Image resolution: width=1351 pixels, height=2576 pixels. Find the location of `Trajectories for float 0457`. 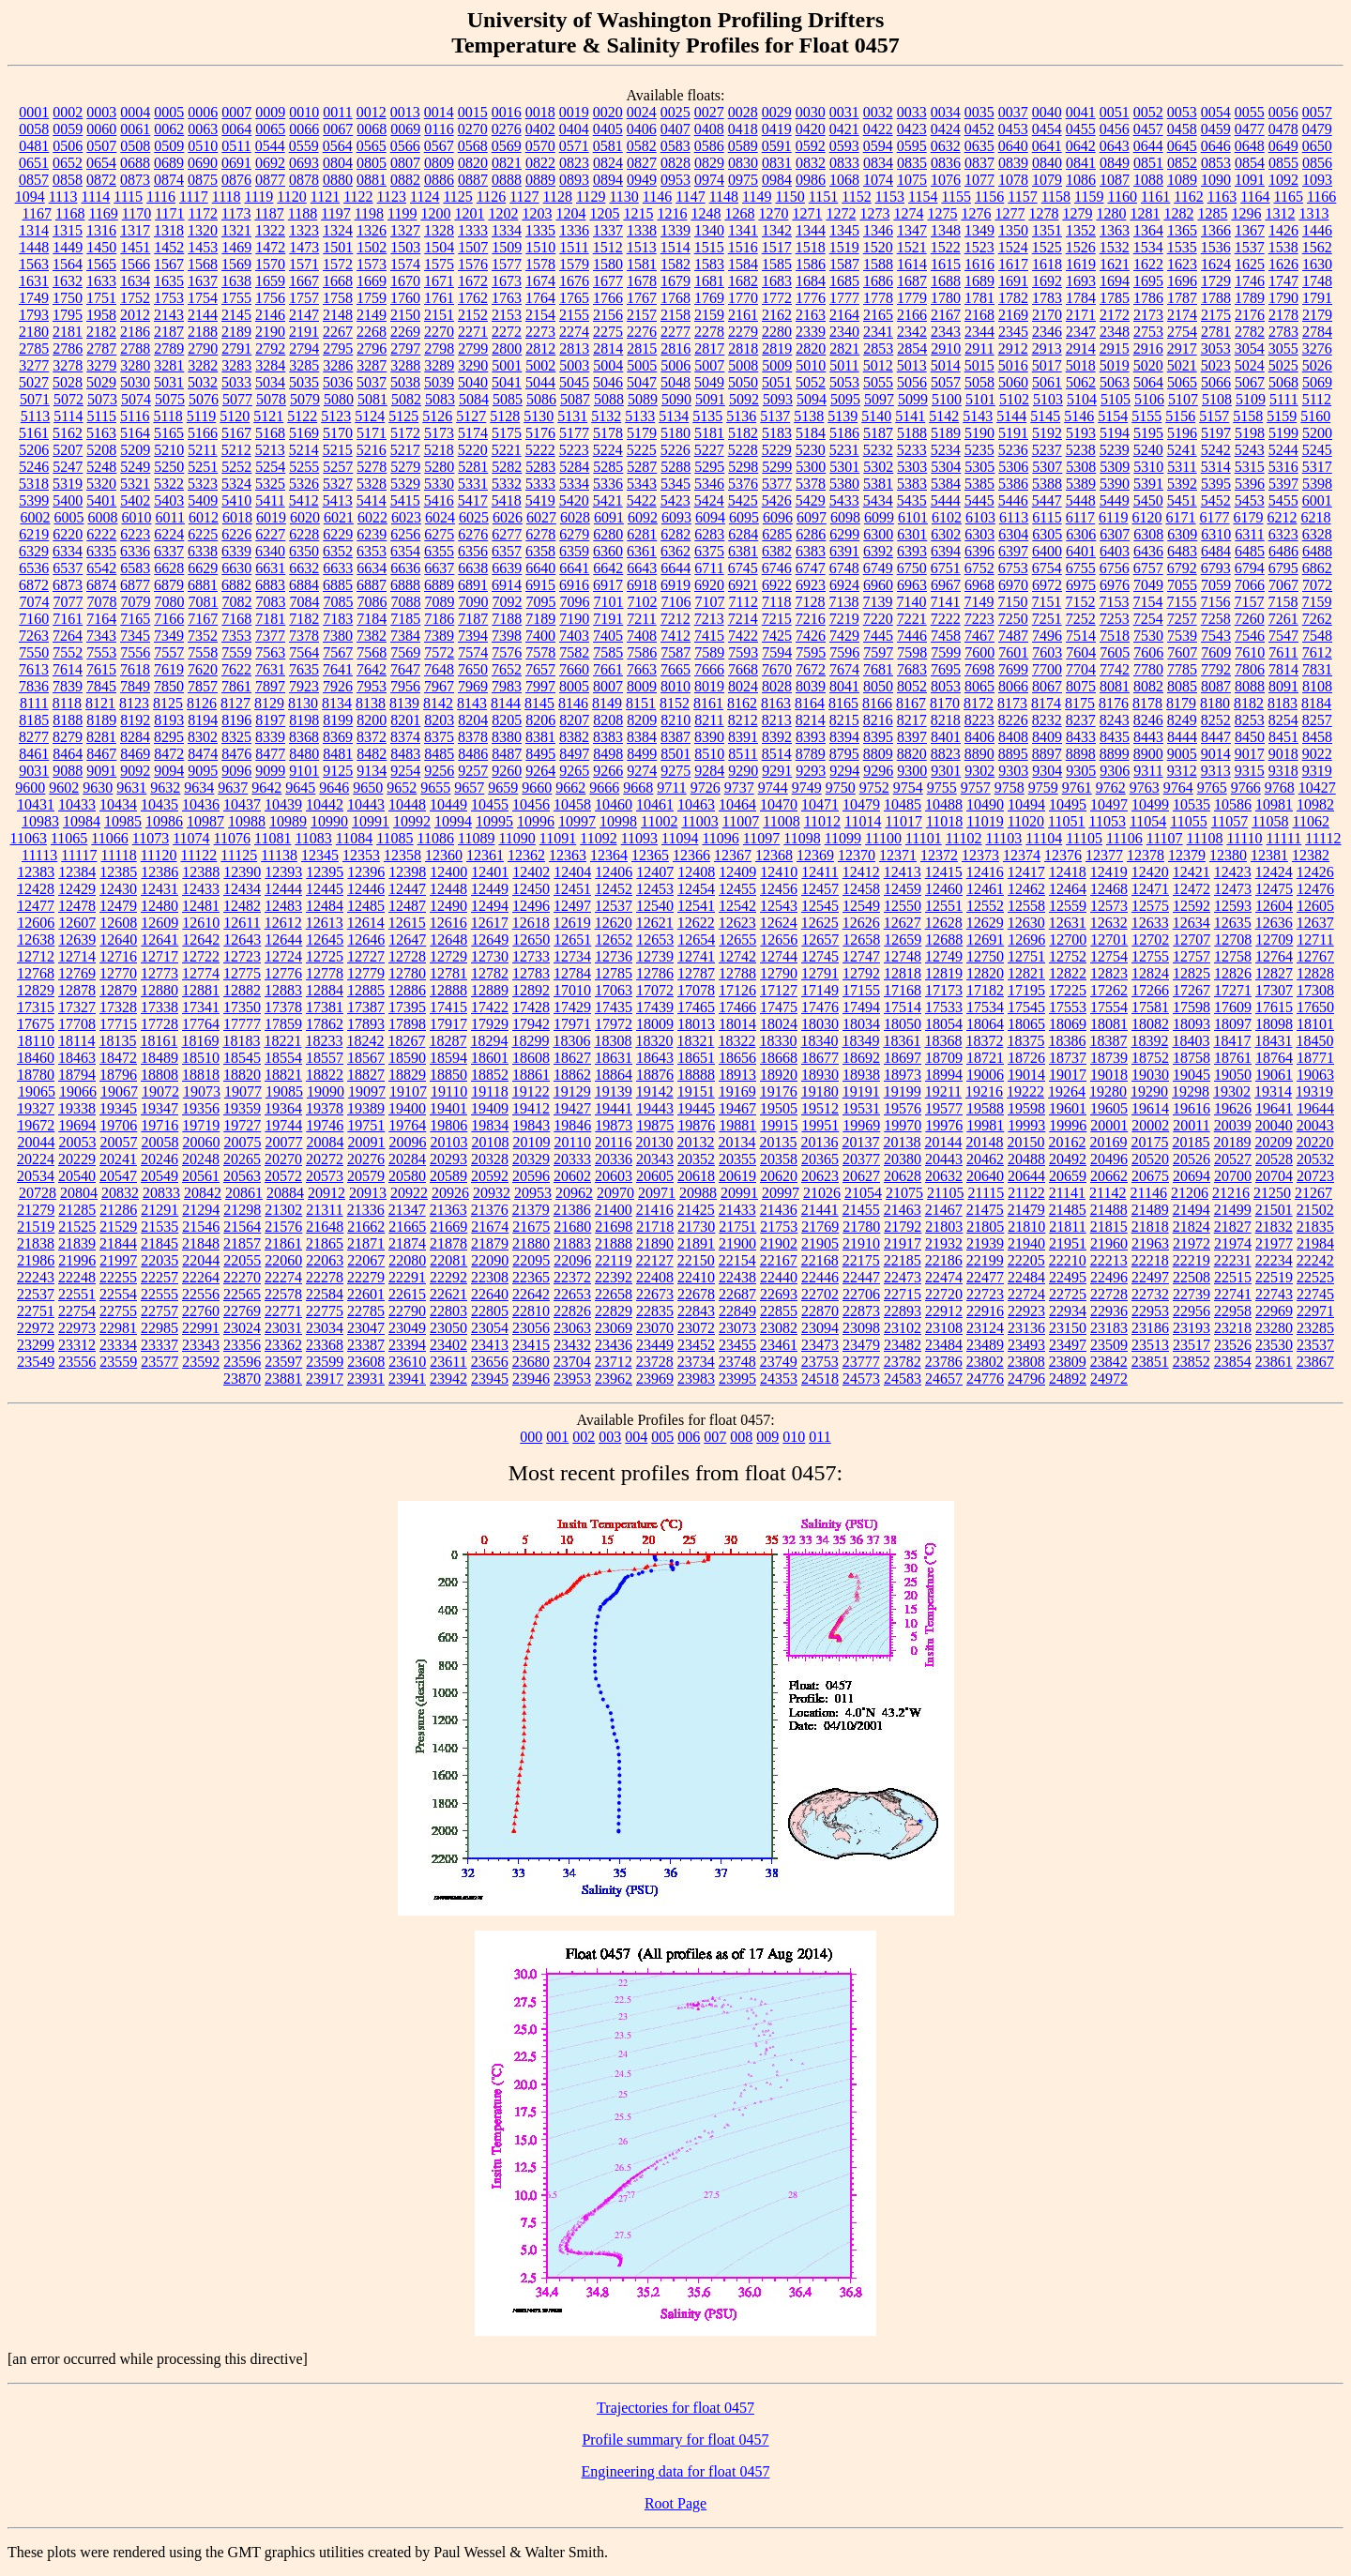

Trajectories for float 0457 is located at coordinates (675, 2408).